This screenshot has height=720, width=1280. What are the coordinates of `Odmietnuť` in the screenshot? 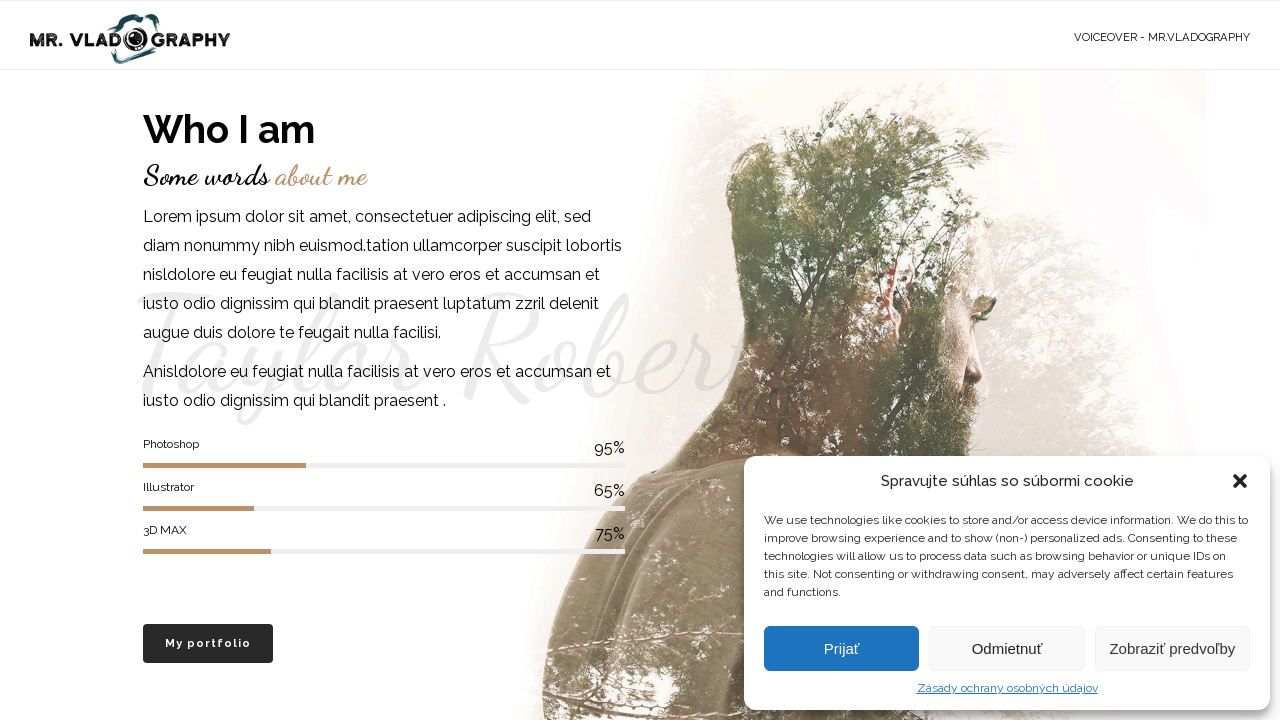 It's located at (1007, 648).